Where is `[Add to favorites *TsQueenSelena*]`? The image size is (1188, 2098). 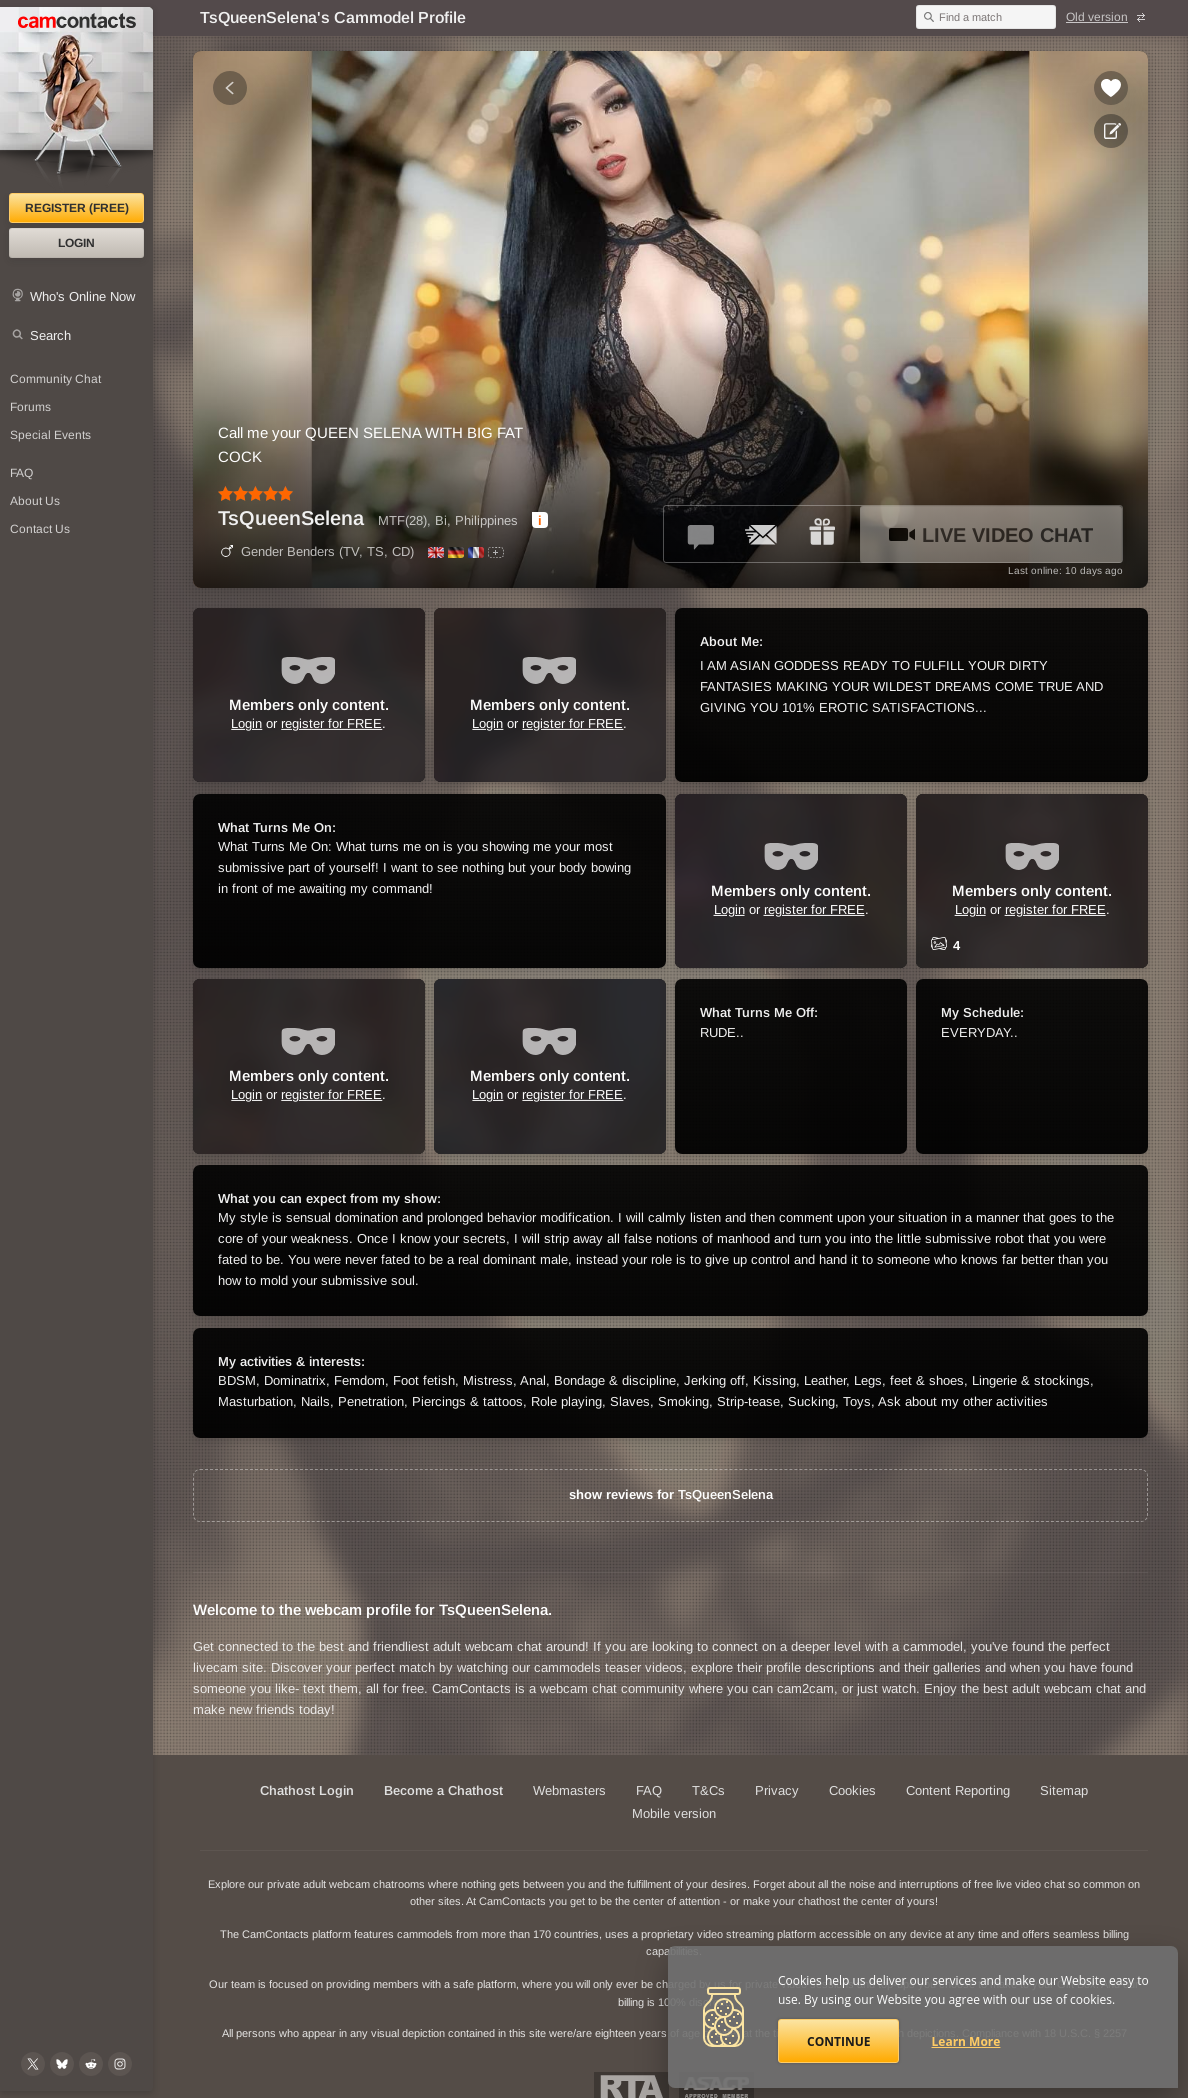
[Add to favorites *TsQueenSelena*] is located at coordinates (1111, 88).